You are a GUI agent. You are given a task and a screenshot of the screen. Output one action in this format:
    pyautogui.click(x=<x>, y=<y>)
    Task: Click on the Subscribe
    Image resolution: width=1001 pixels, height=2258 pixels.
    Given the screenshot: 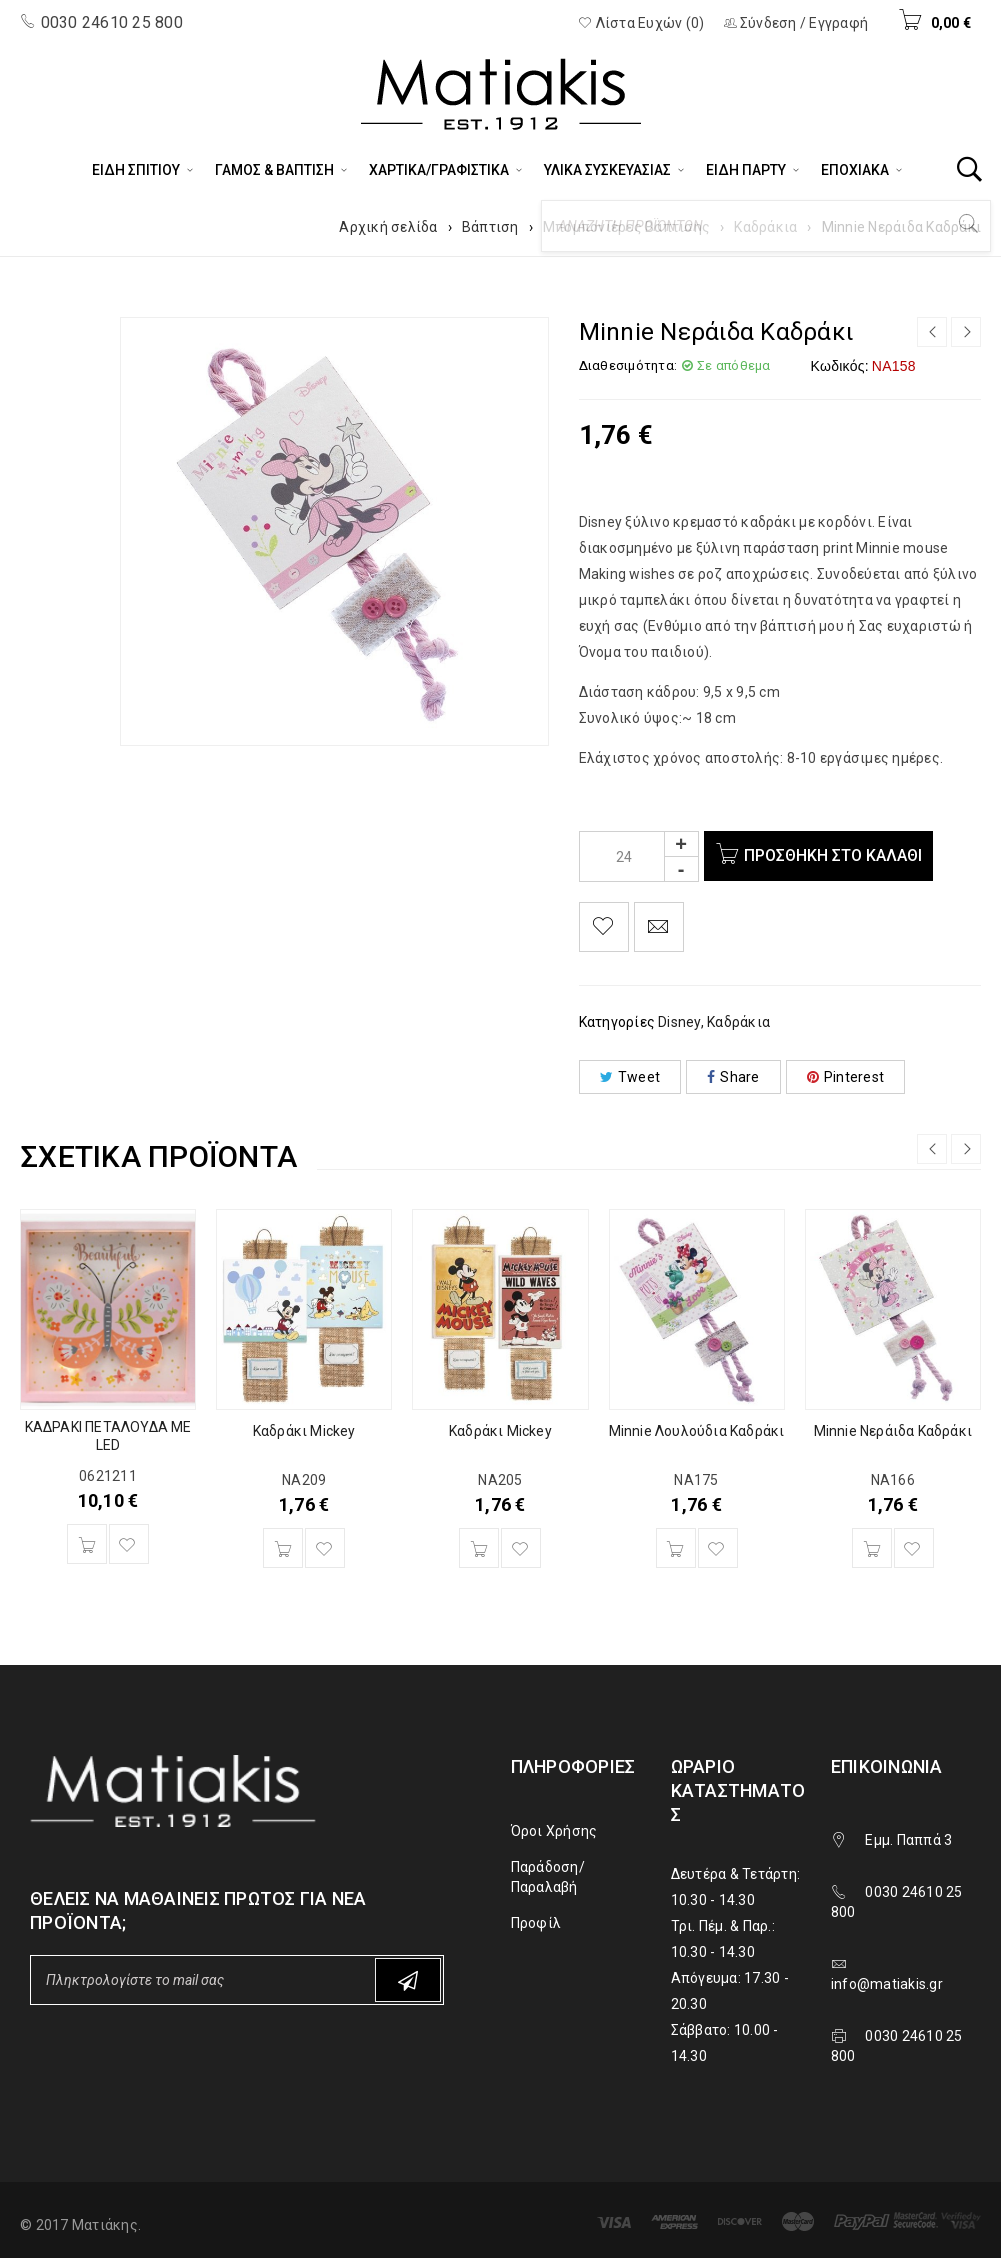 What is the action you would take?
    pyautogui.click(x=408, y=1980)
    